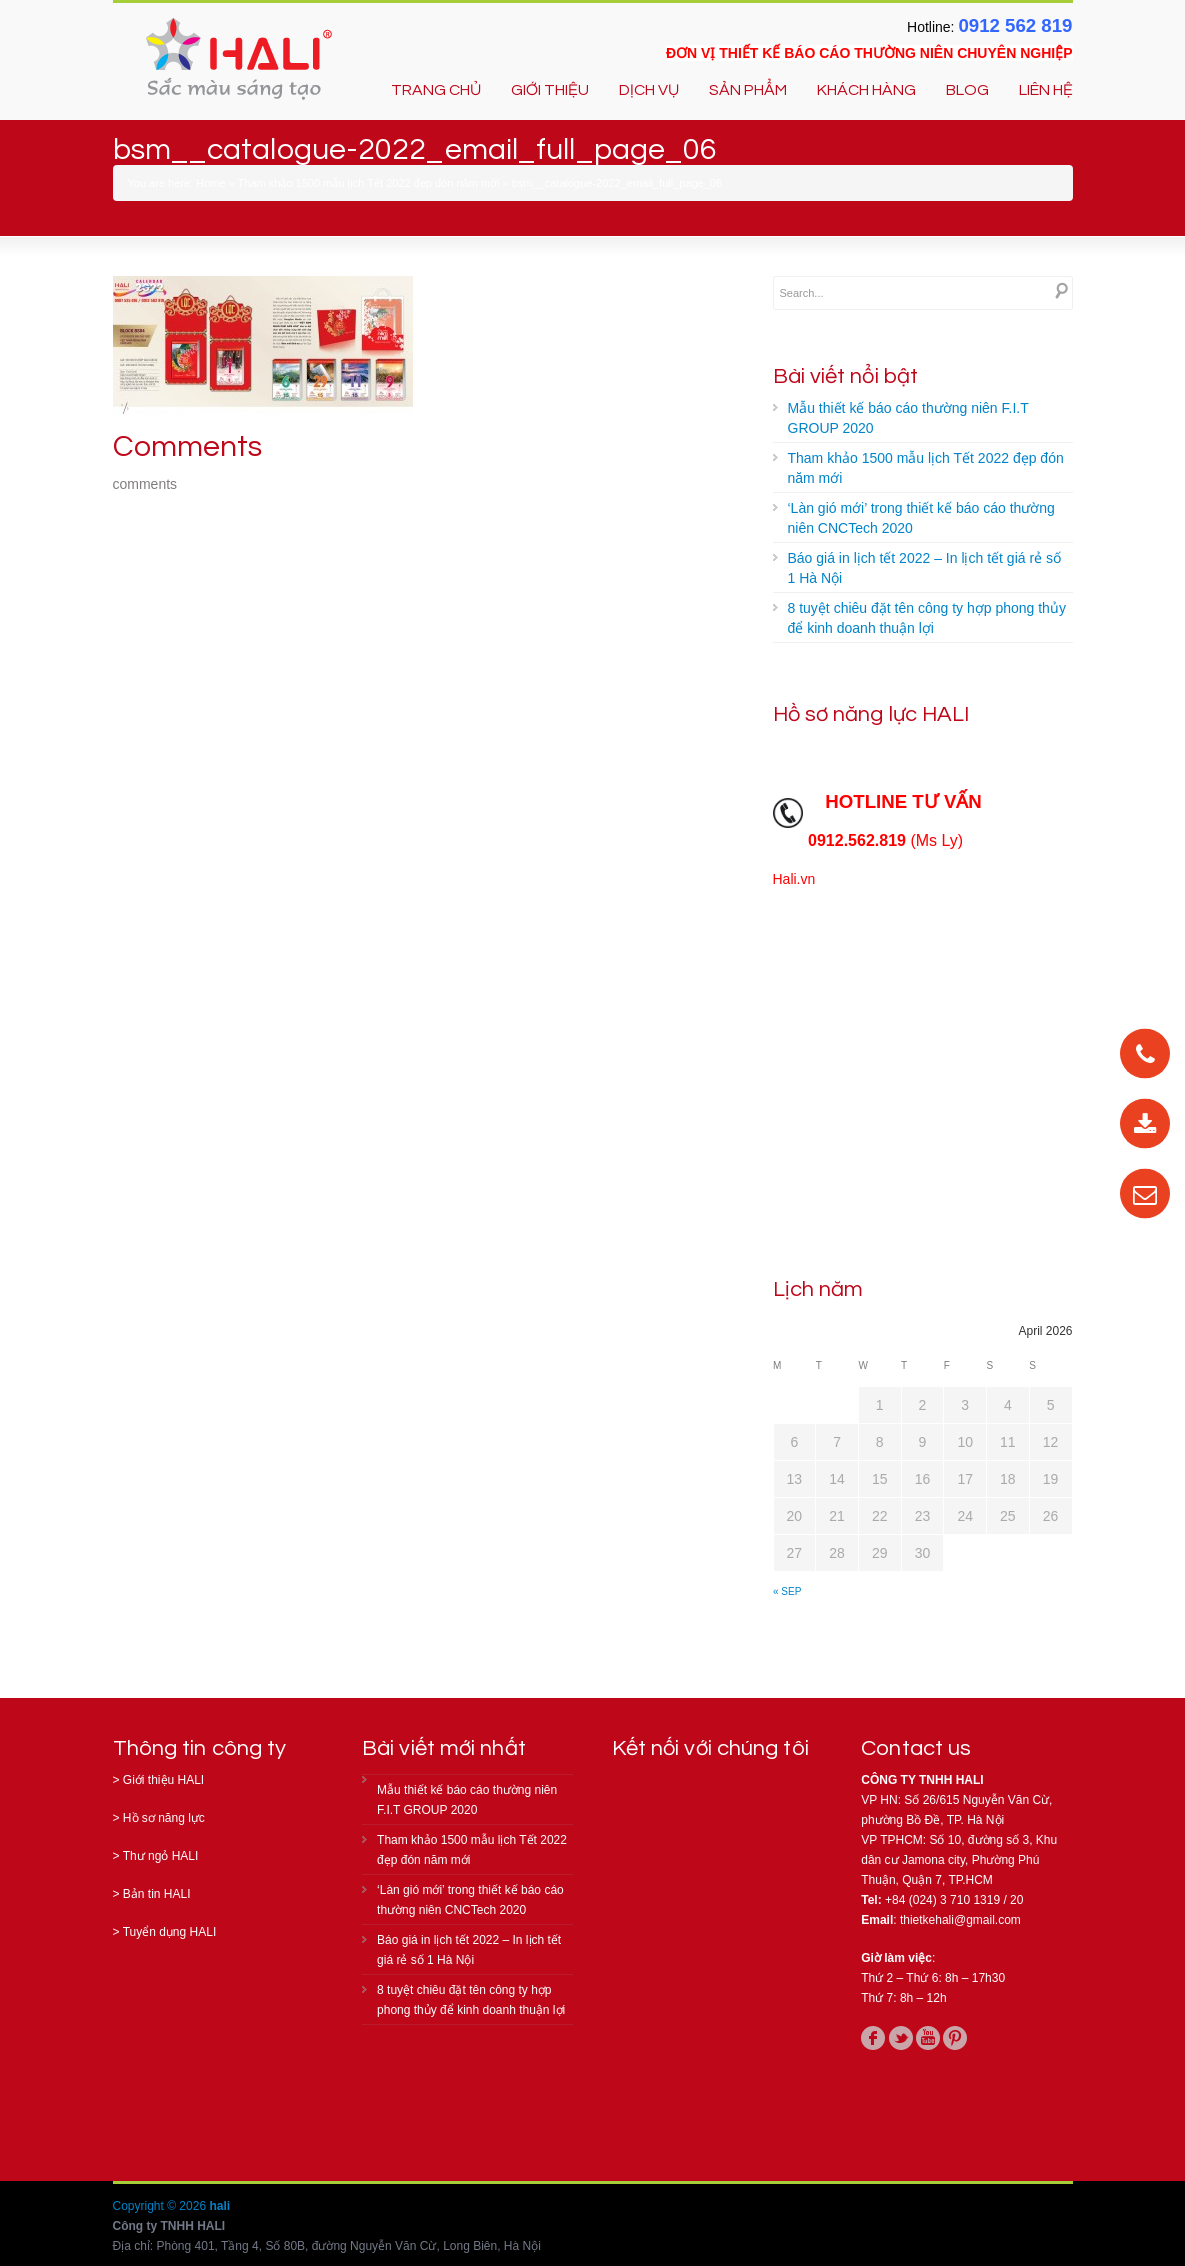 This screenshot has width=1185, height=2266. I want to click on Tuyển dụng HALI, so click(170, 1932).